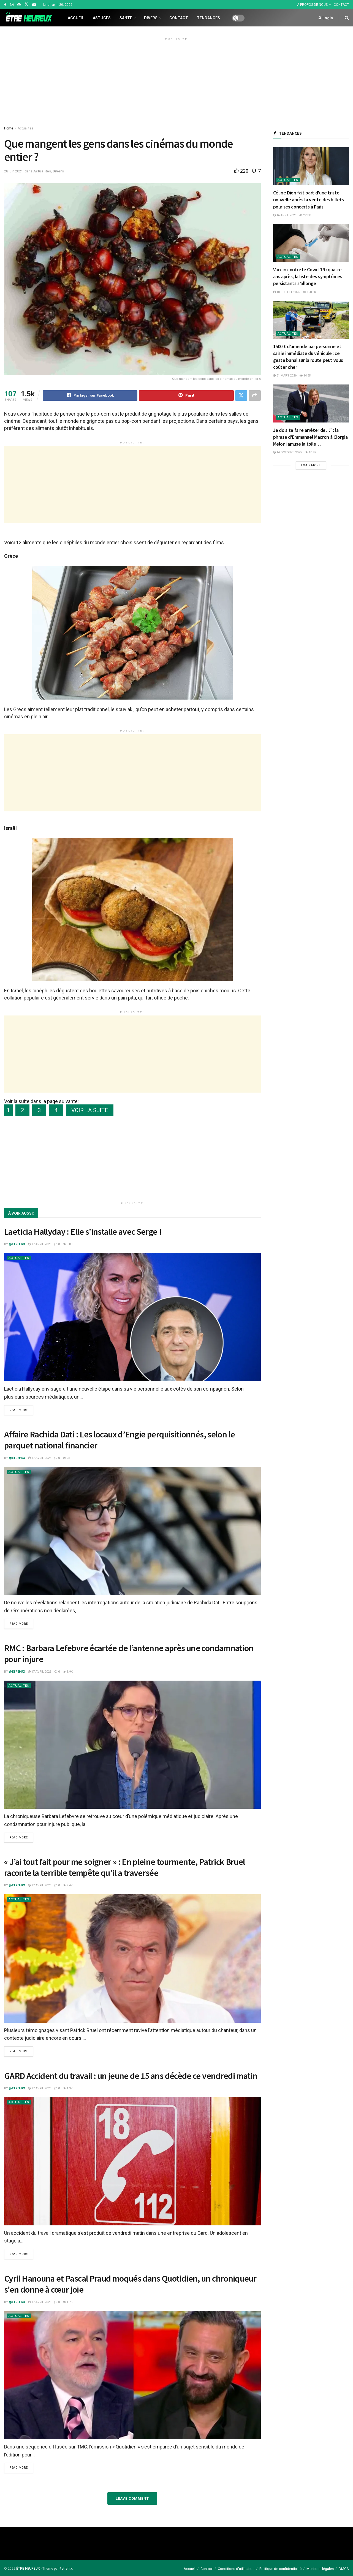 Image resolution: width=353 pixels, height=2576 pixels. I want to click on 28 juin 2021, so click(13, 171).